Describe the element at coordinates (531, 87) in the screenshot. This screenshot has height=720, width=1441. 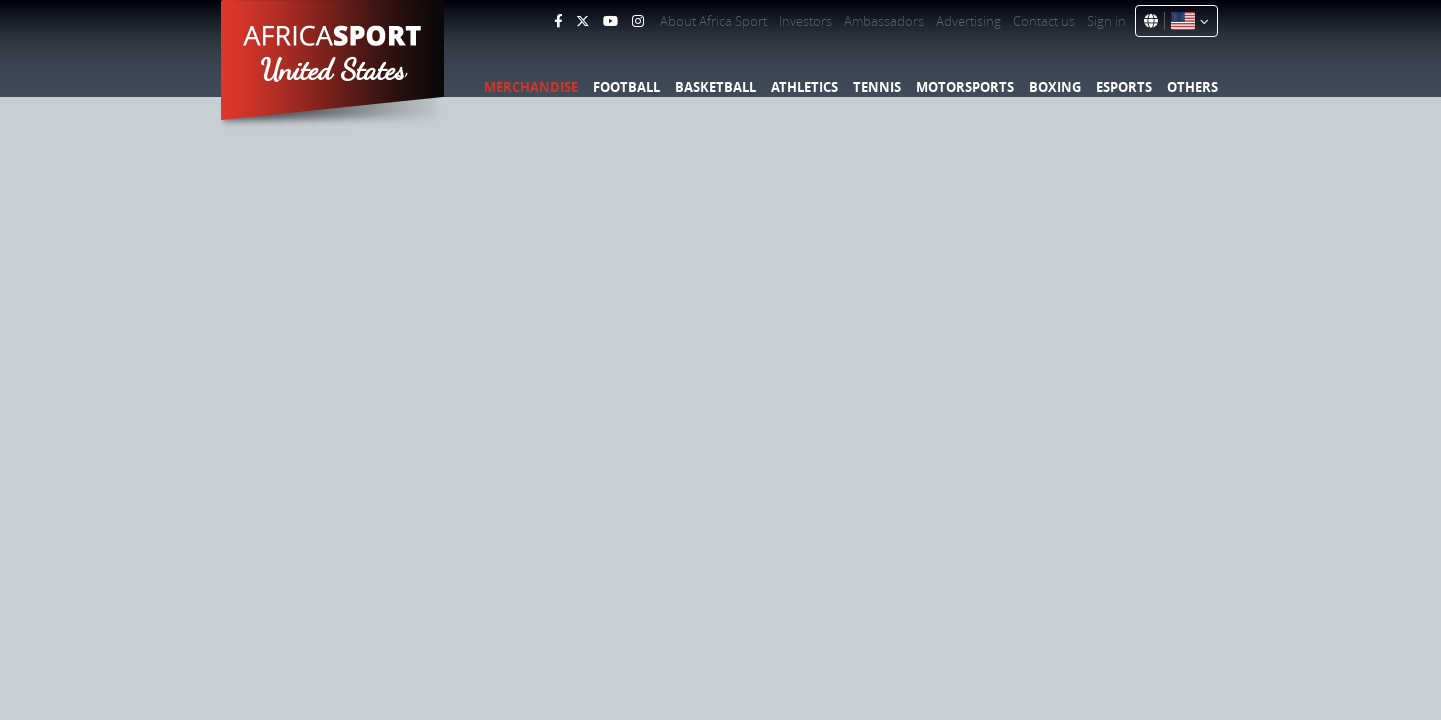
I see `Merchandise` at that location.